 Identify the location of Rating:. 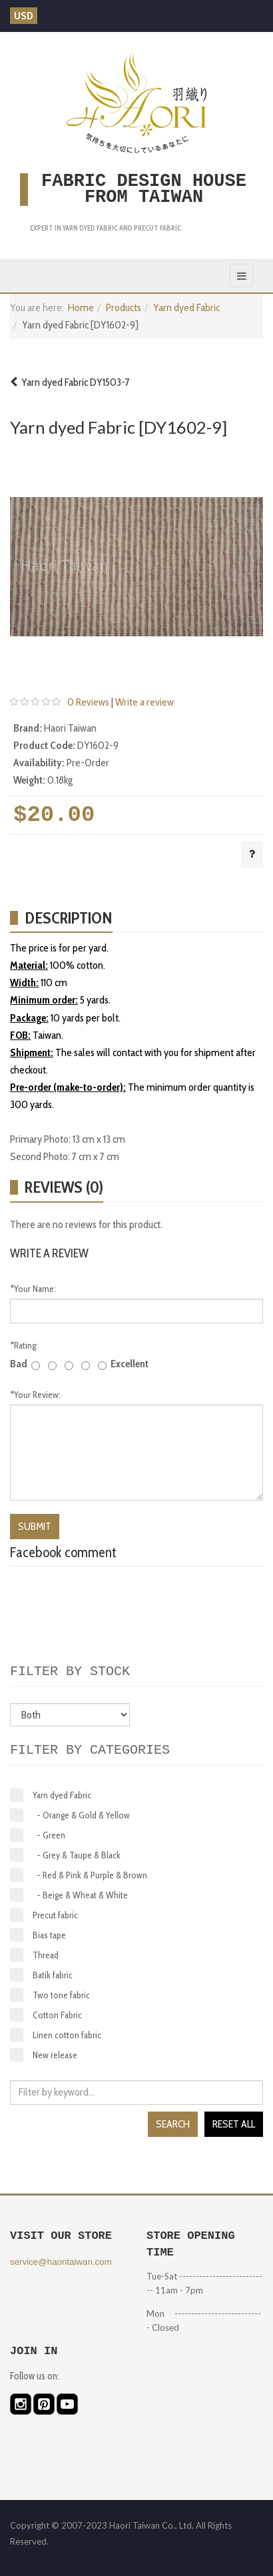
(24, 1345).